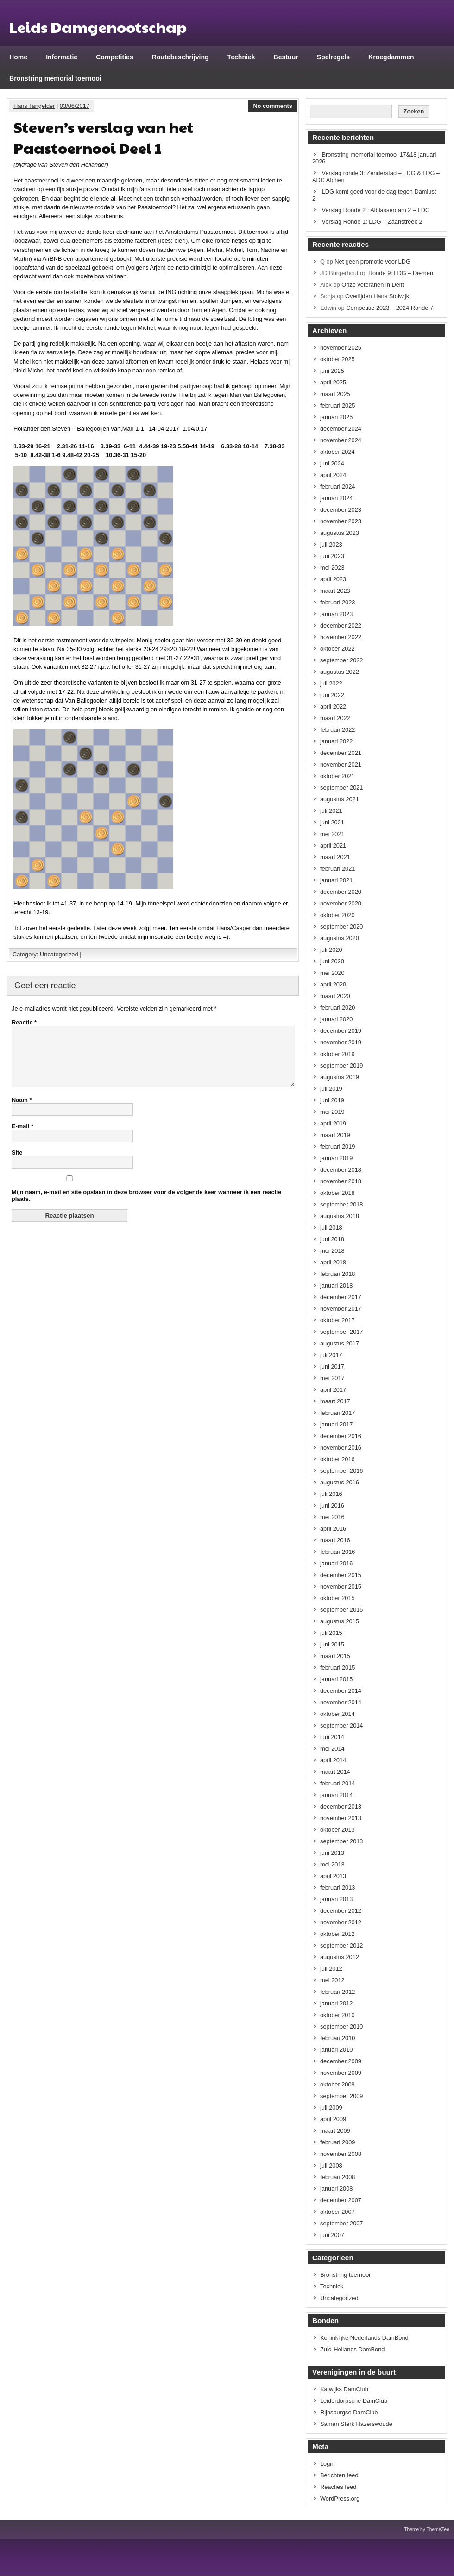 This screenshot has height=2576, width=454. Describe the element at coordinates (337, 1007) in the screenshot. I see `februari 2020` at that location.